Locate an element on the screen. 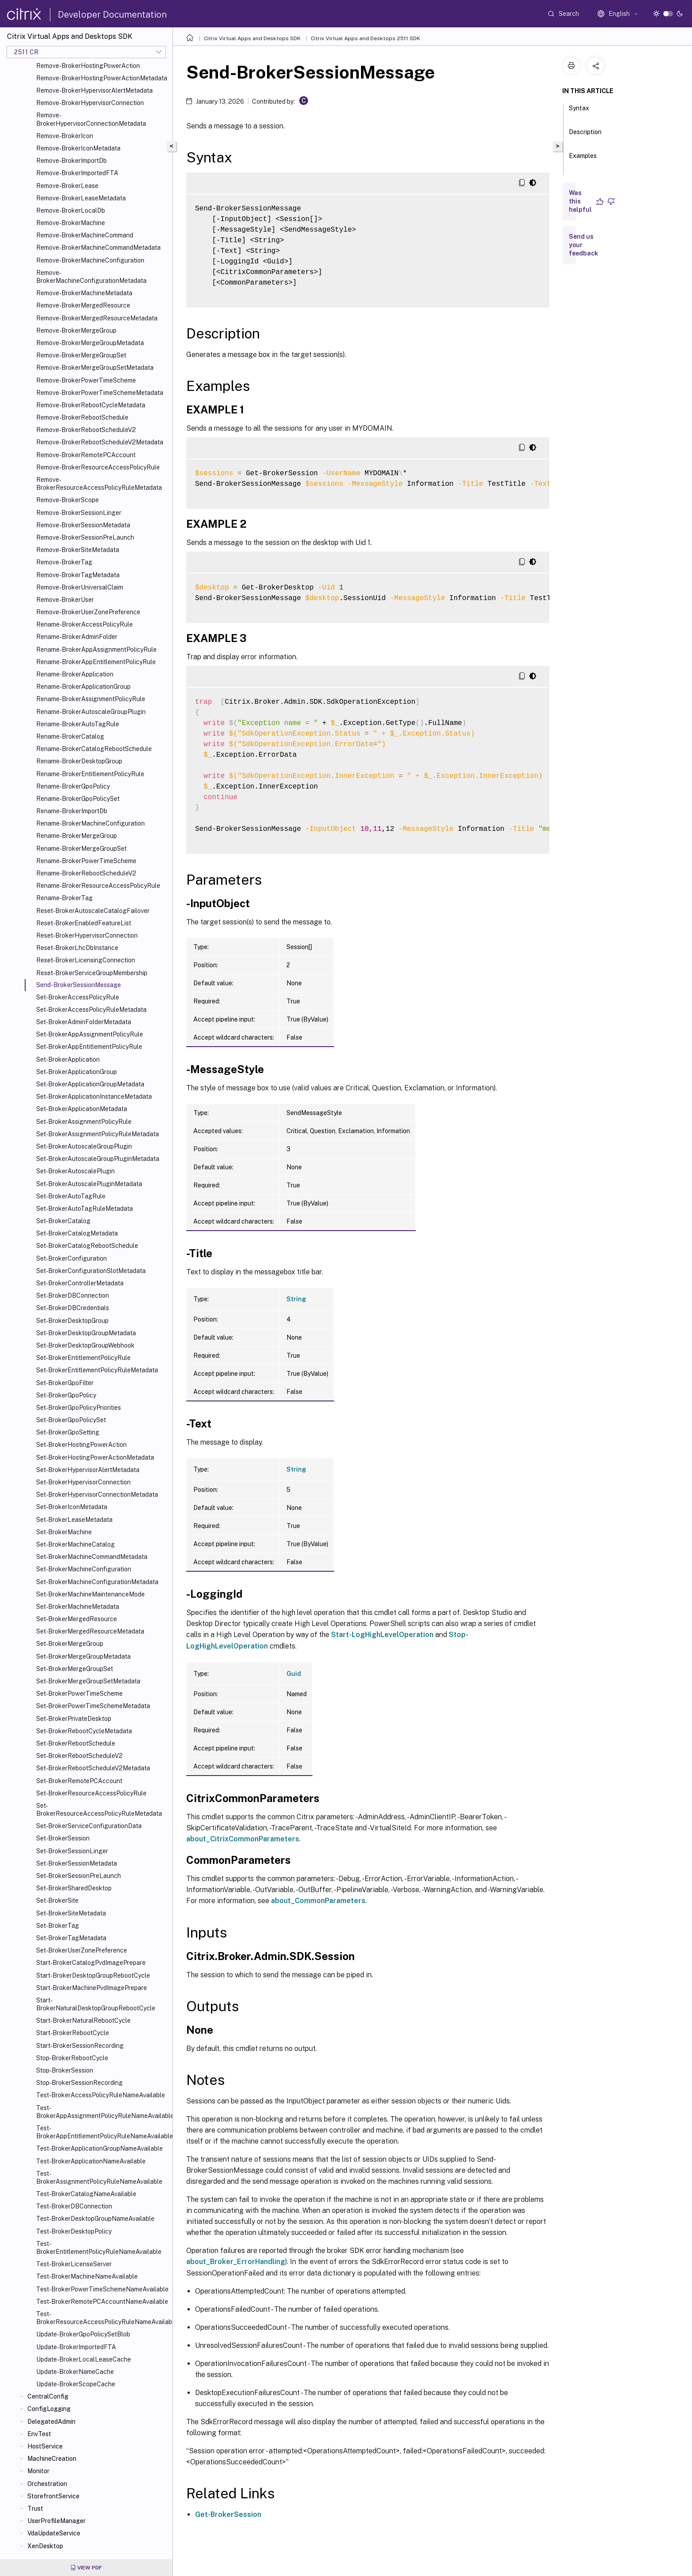  Reset-BrokerLhcDbInstance is located at coordinates (77, 947).